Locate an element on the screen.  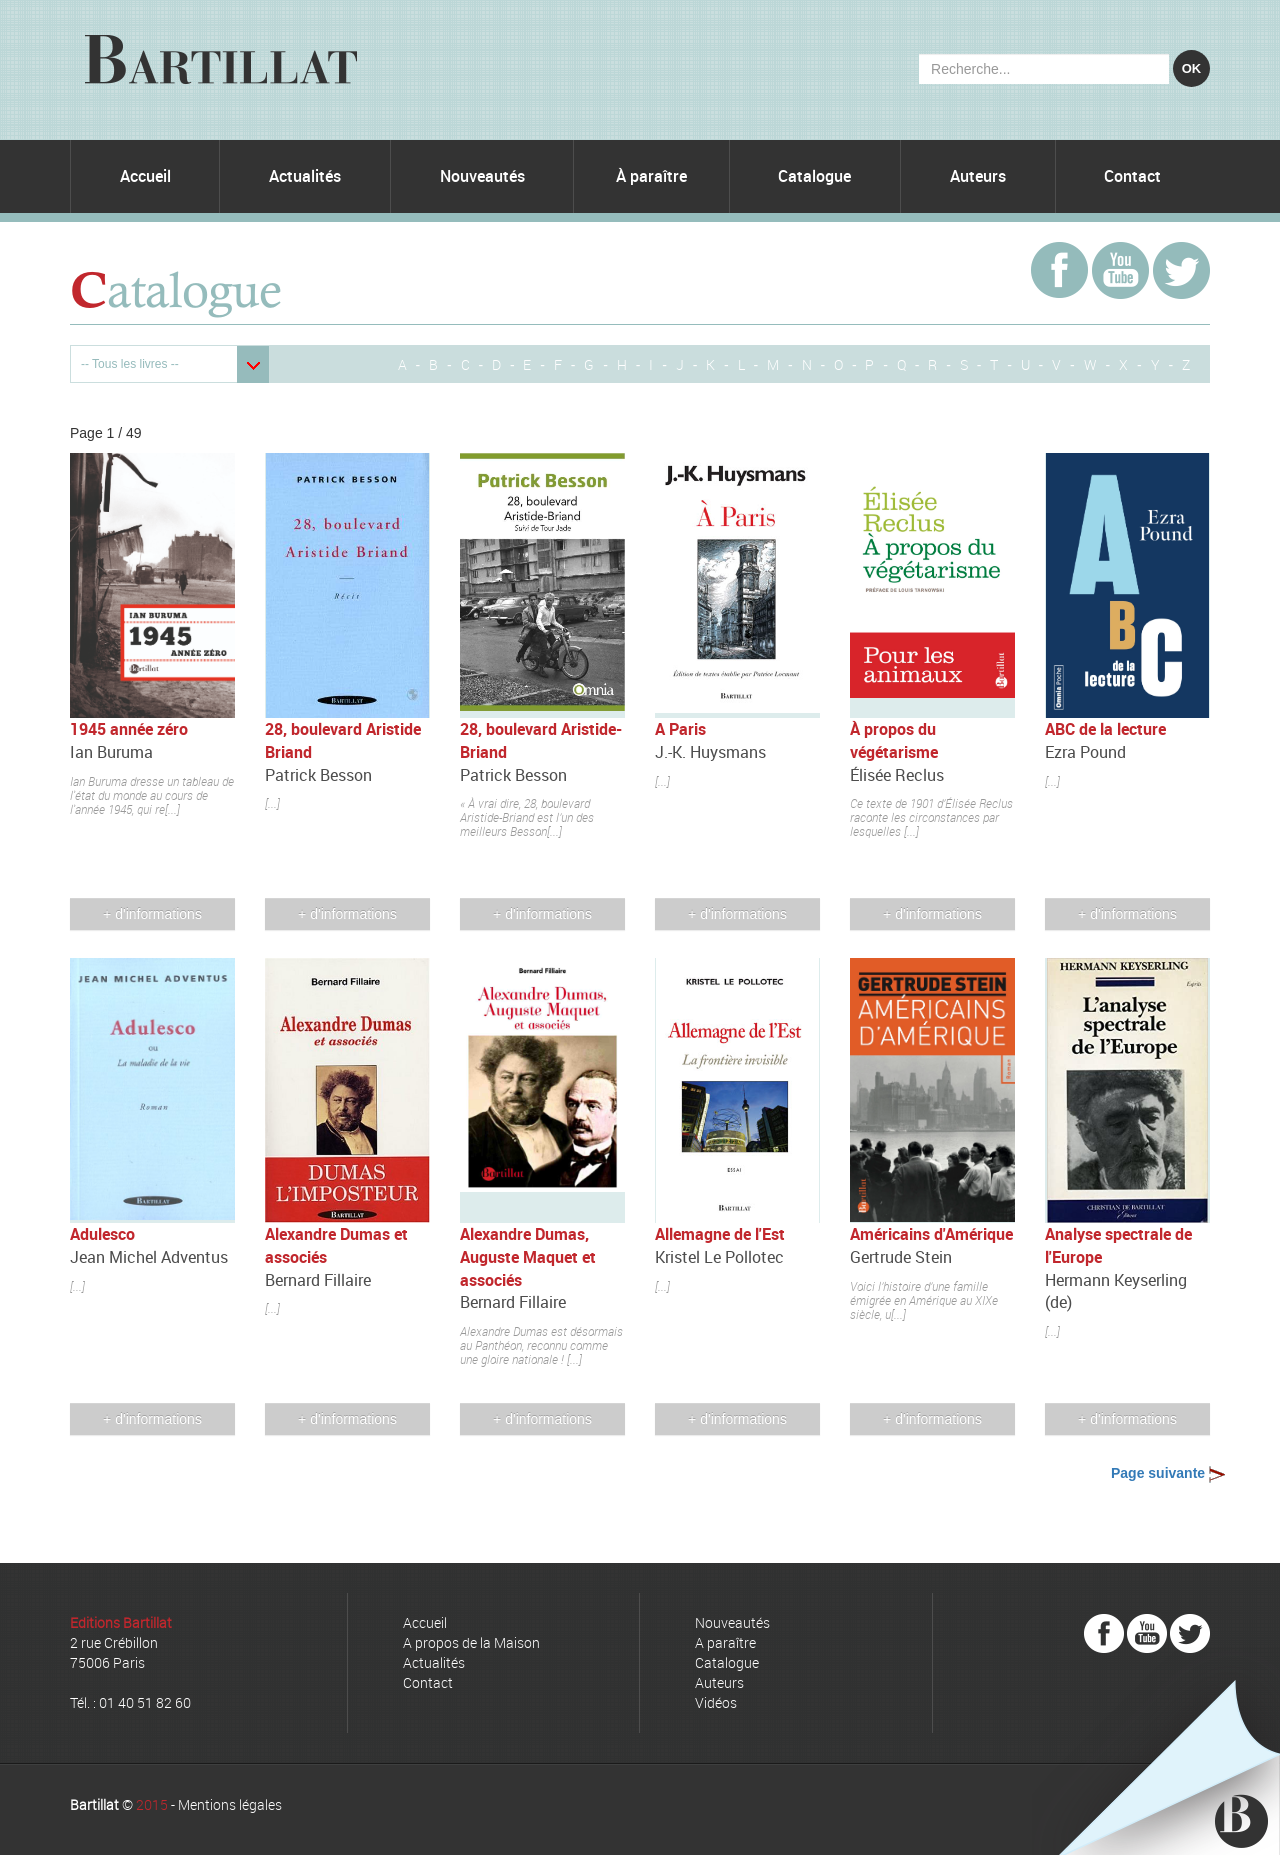
Auteurs is located at coordinates (978, 176).